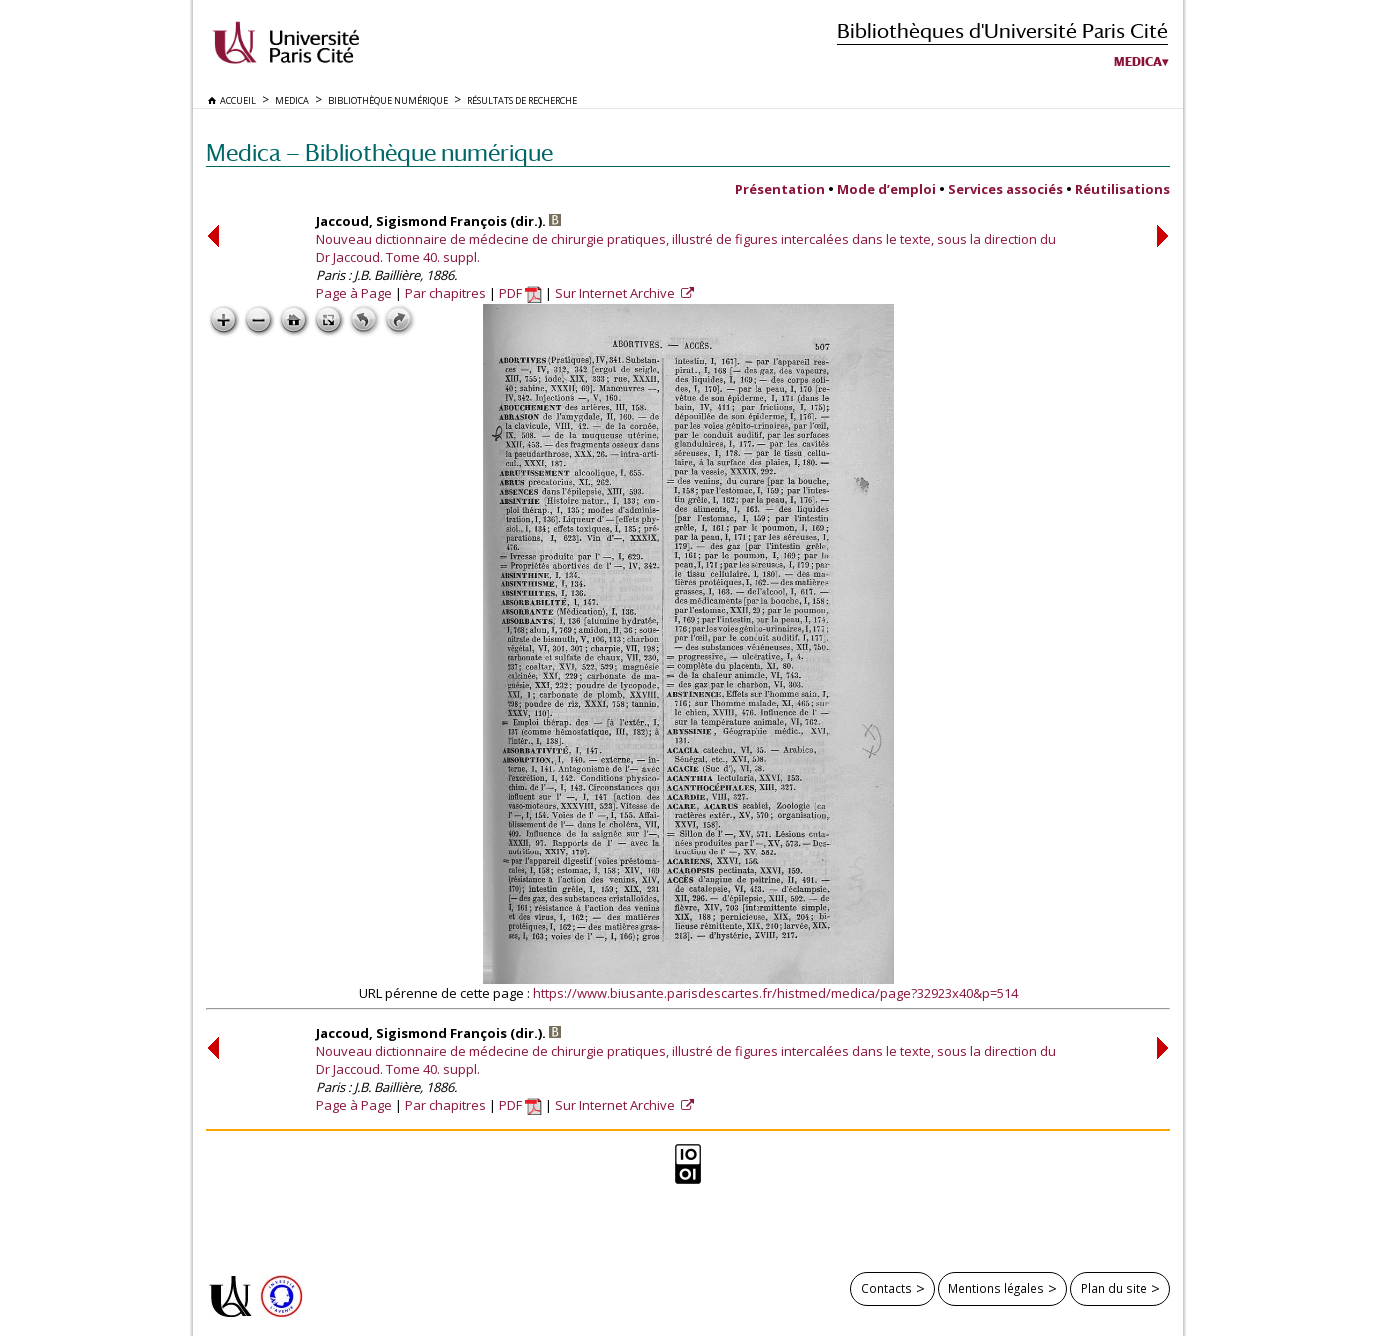 The height and width of the screenshot is (1336, 1376). Describe the element at coordinates (775, 993) in the screenshot. I see `https://www.biusante.parisdescartes.fr/histmed/medica/page?32923x40&p=514` at that location.